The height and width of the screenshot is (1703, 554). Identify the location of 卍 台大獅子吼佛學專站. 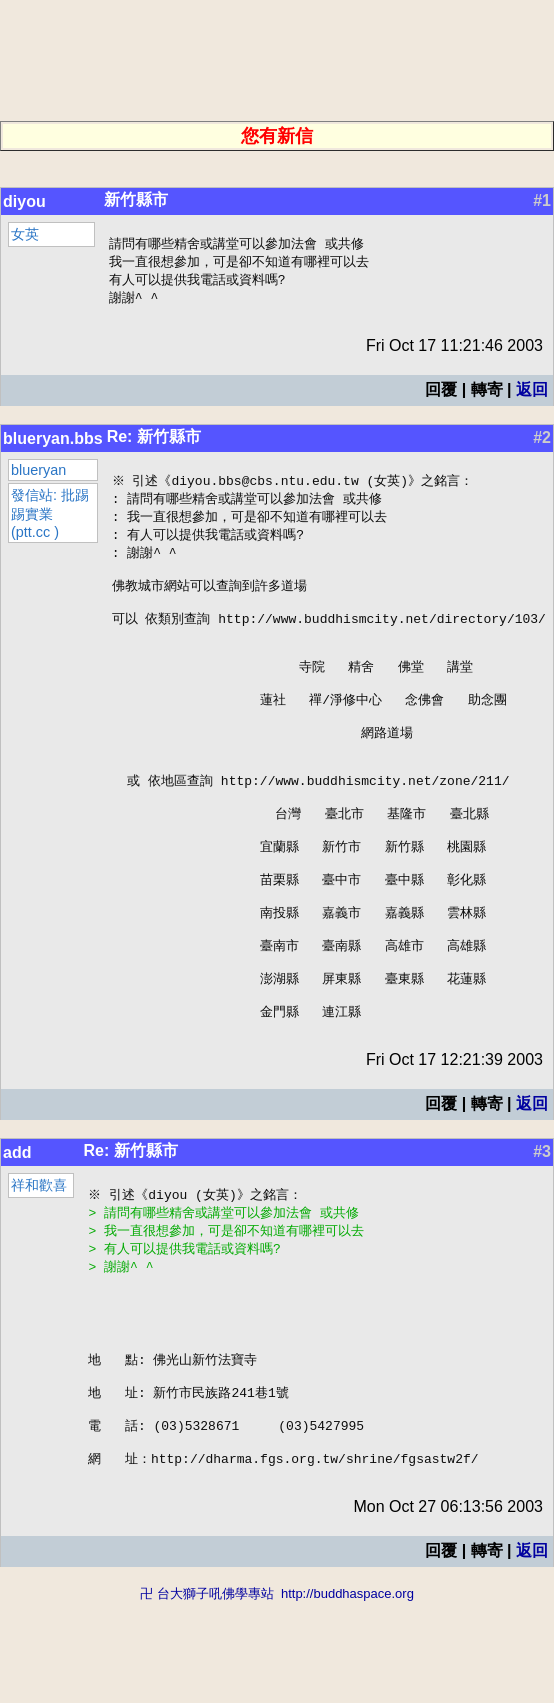
(207, 1693).